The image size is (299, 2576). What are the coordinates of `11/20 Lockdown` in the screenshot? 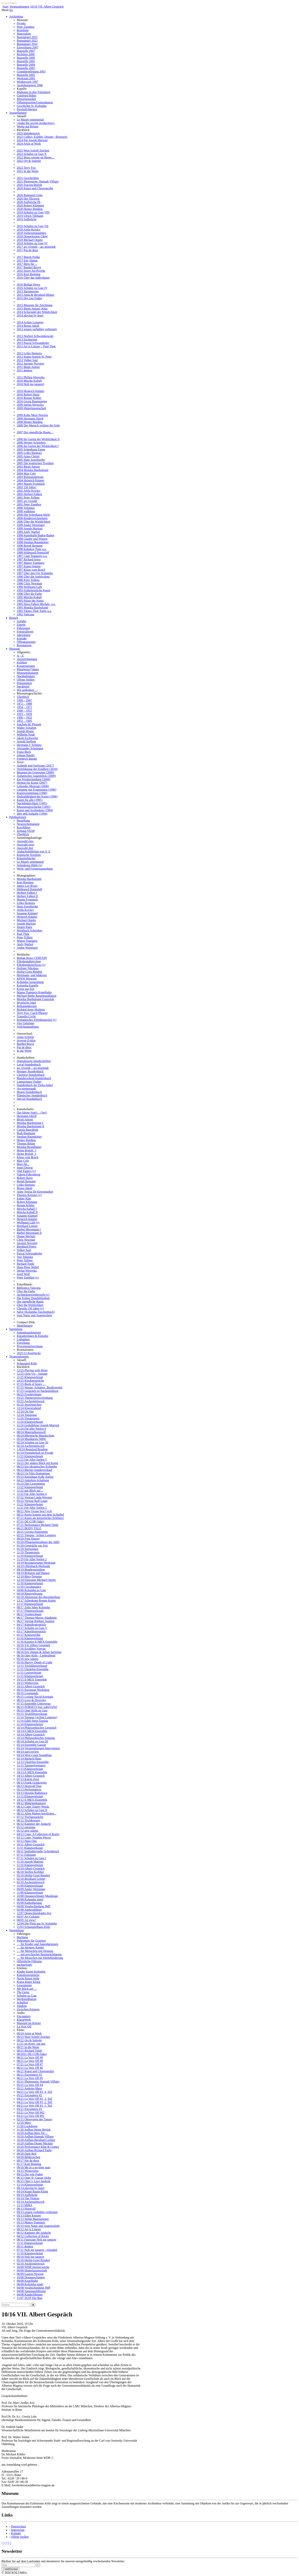 It's located at (27, 2126).